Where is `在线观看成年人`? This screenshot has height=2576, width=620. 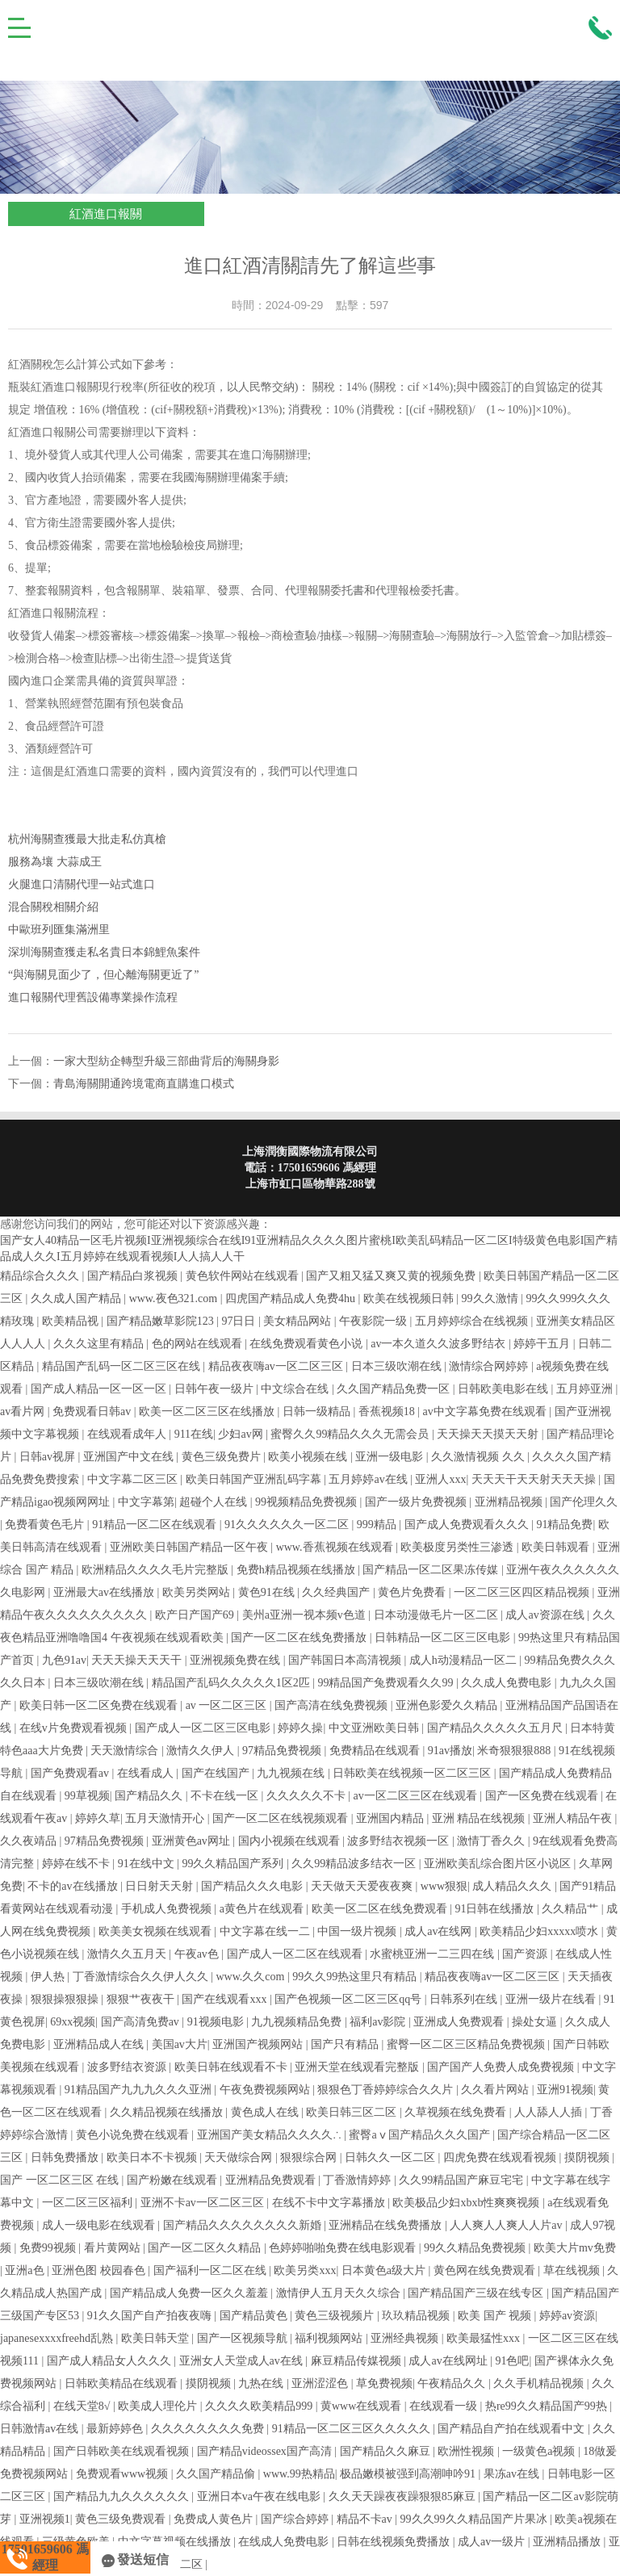
在线观看成年人 is located at coordinates (128, 1434).